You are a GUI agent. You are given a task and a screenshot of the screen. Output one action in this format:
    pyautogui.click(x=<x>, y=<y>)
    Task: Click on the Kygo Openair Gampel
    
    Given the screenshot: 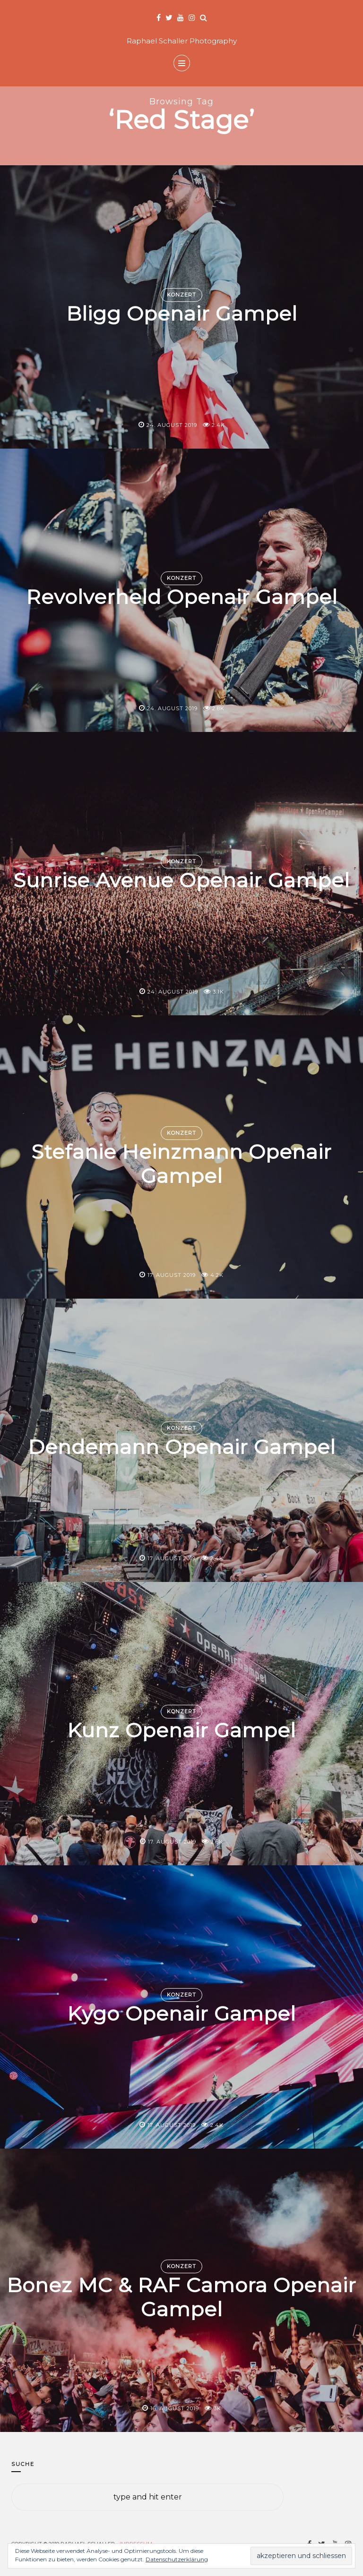 What is the action you would take?
    pyautogui.click(x=181, y=2014)
    